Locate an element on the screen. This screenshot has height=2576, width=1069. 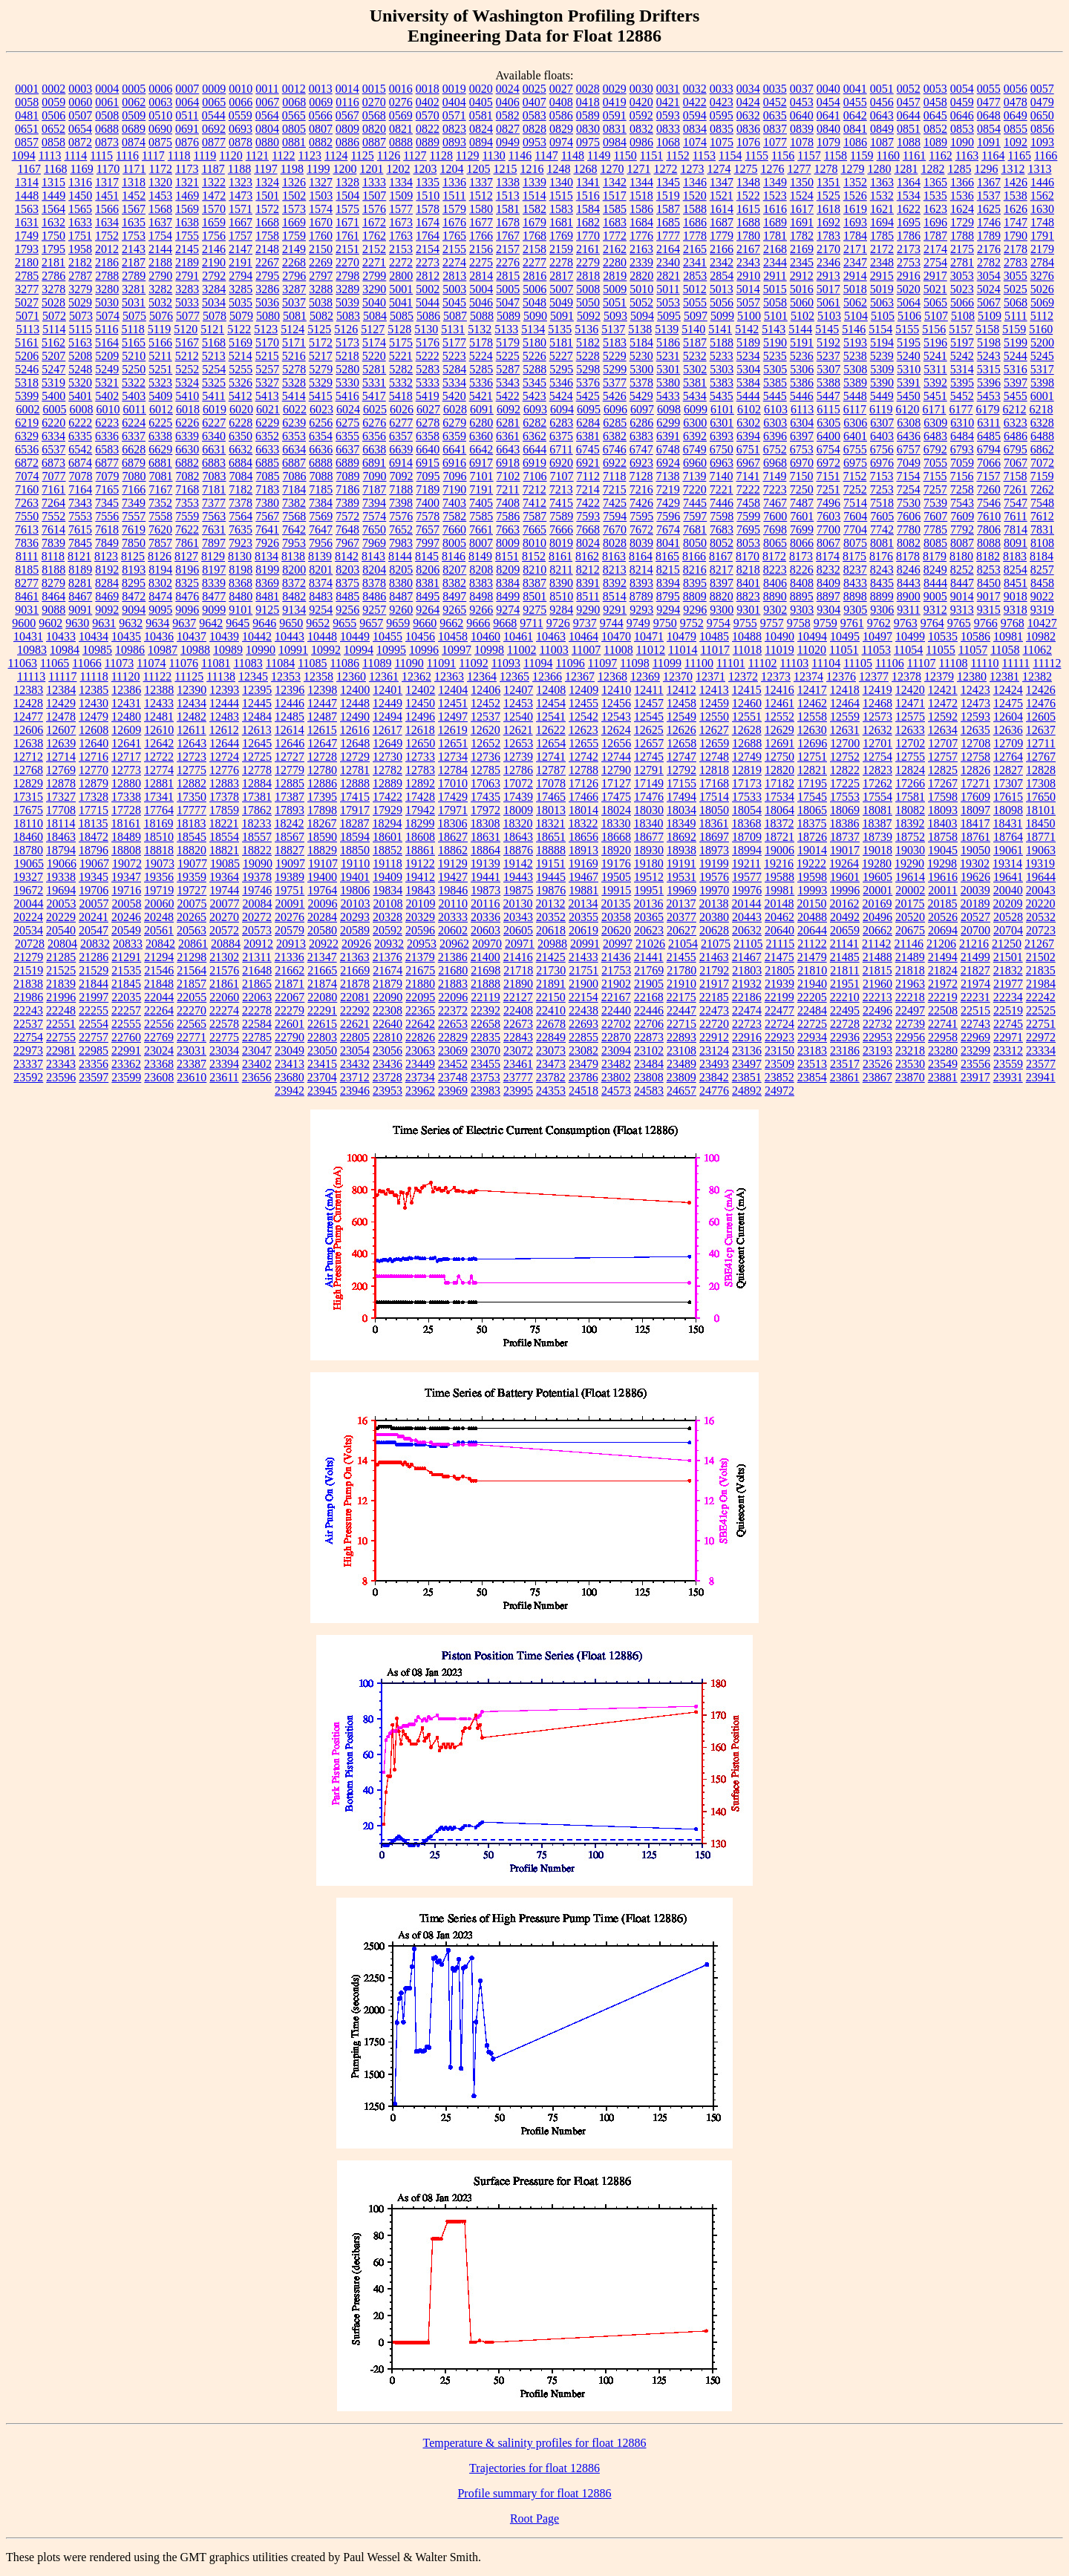
12781 is located at coordinates (355, 770).